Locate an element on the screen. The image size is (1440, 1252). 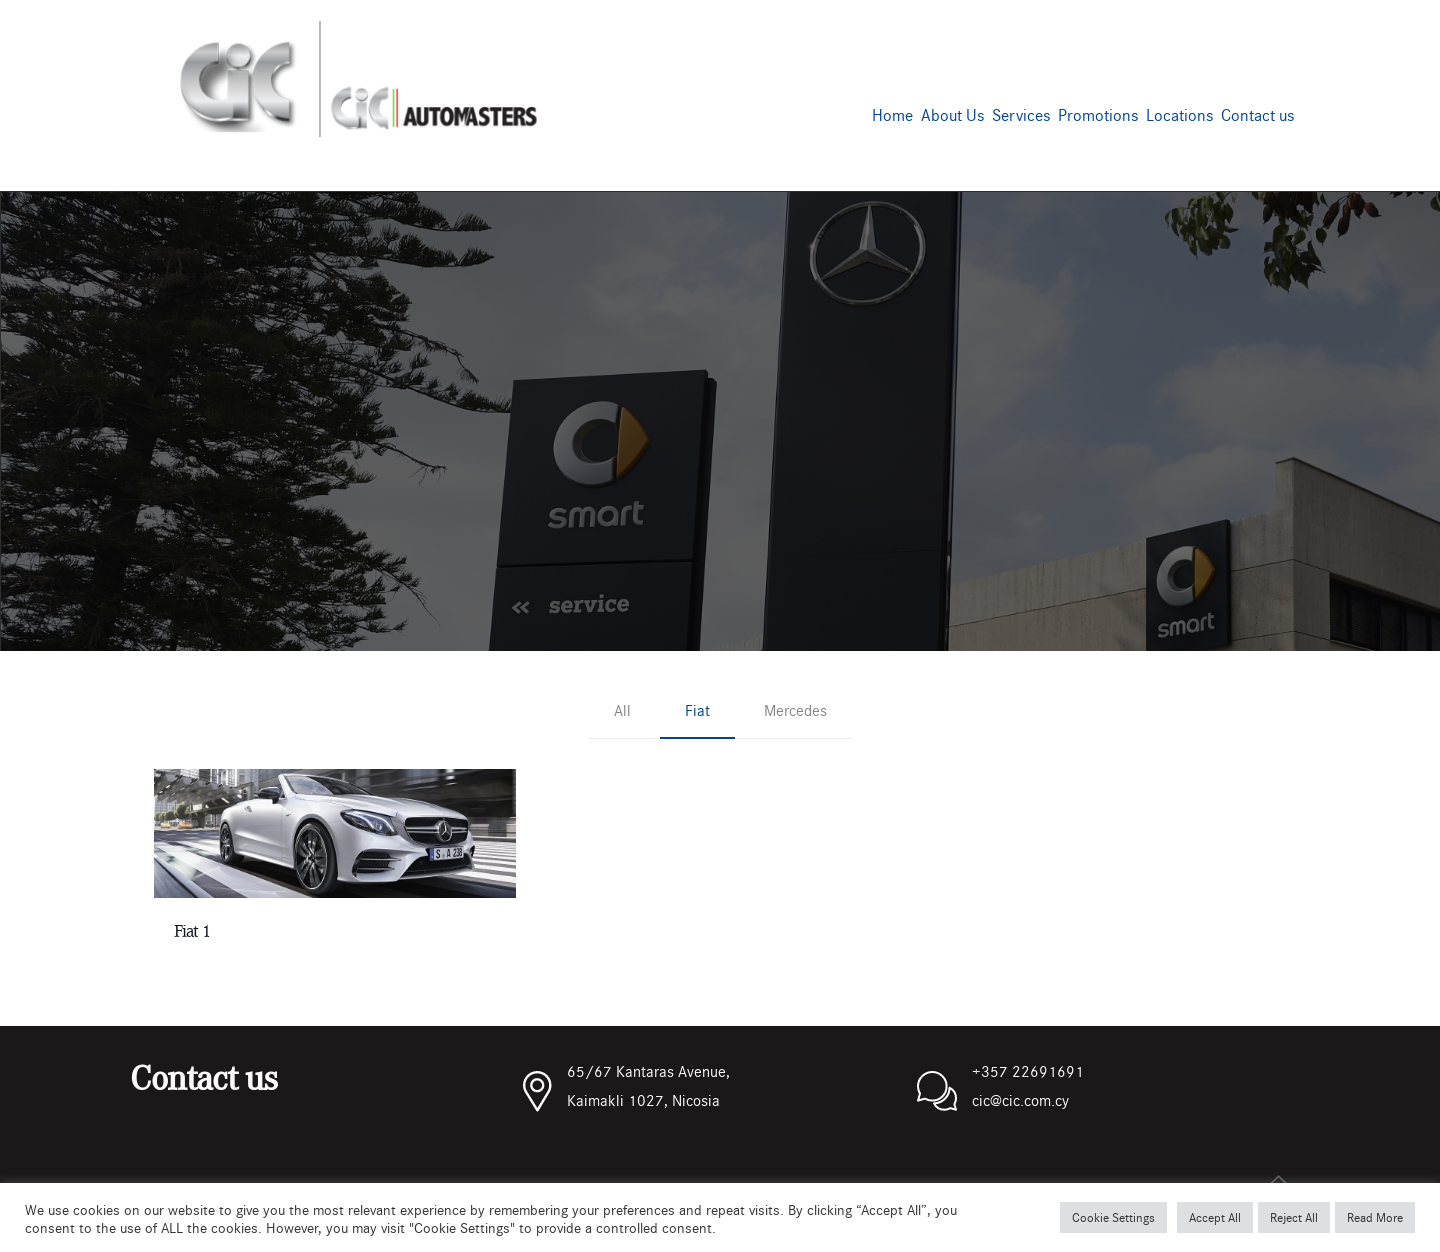
cic@cic.com.cy is located at coordinates (1020, 1099).